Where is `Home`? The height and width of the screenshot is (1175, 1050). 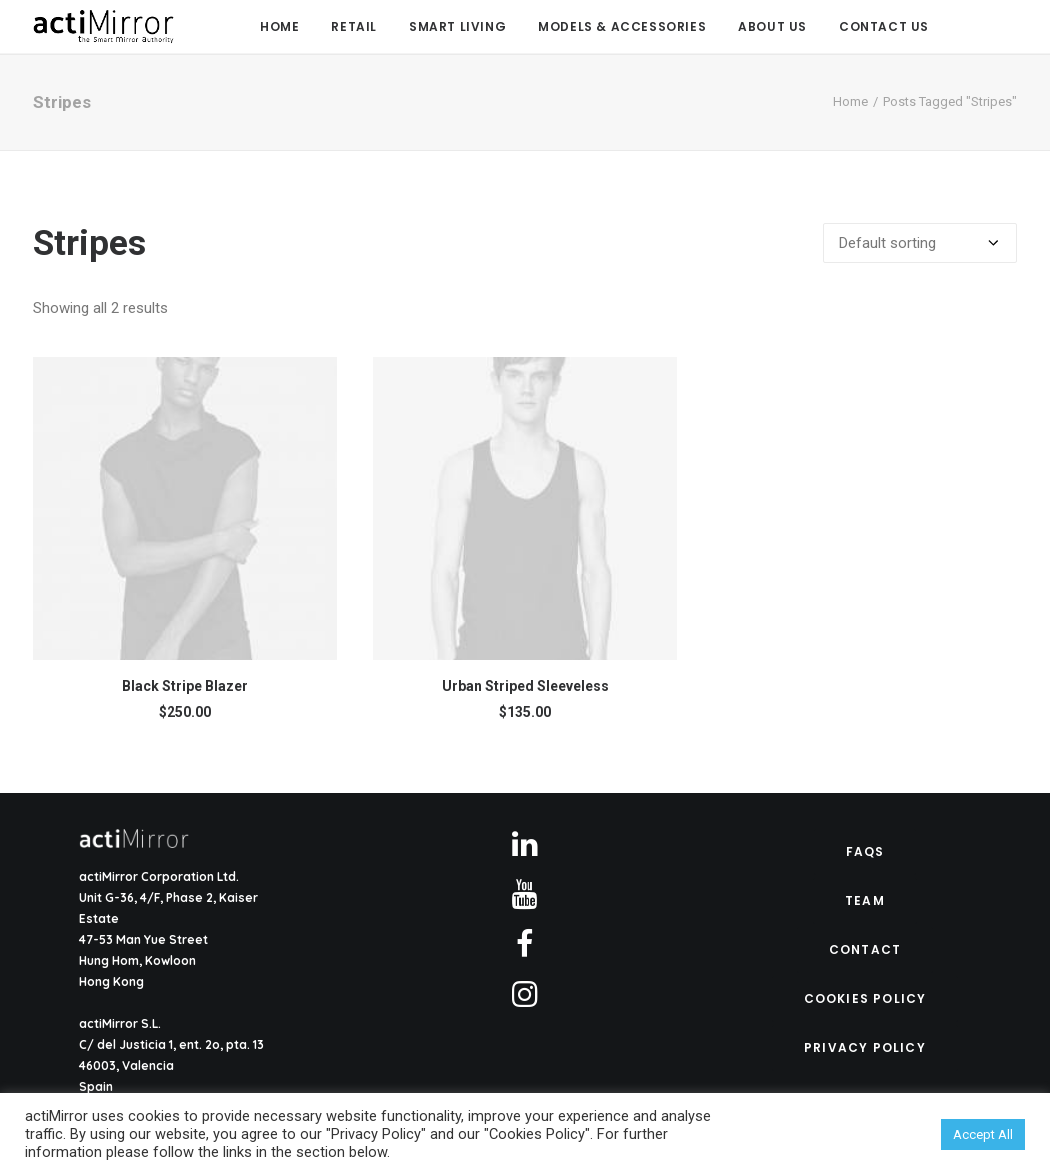
Home is located at coordinates (279, 26).